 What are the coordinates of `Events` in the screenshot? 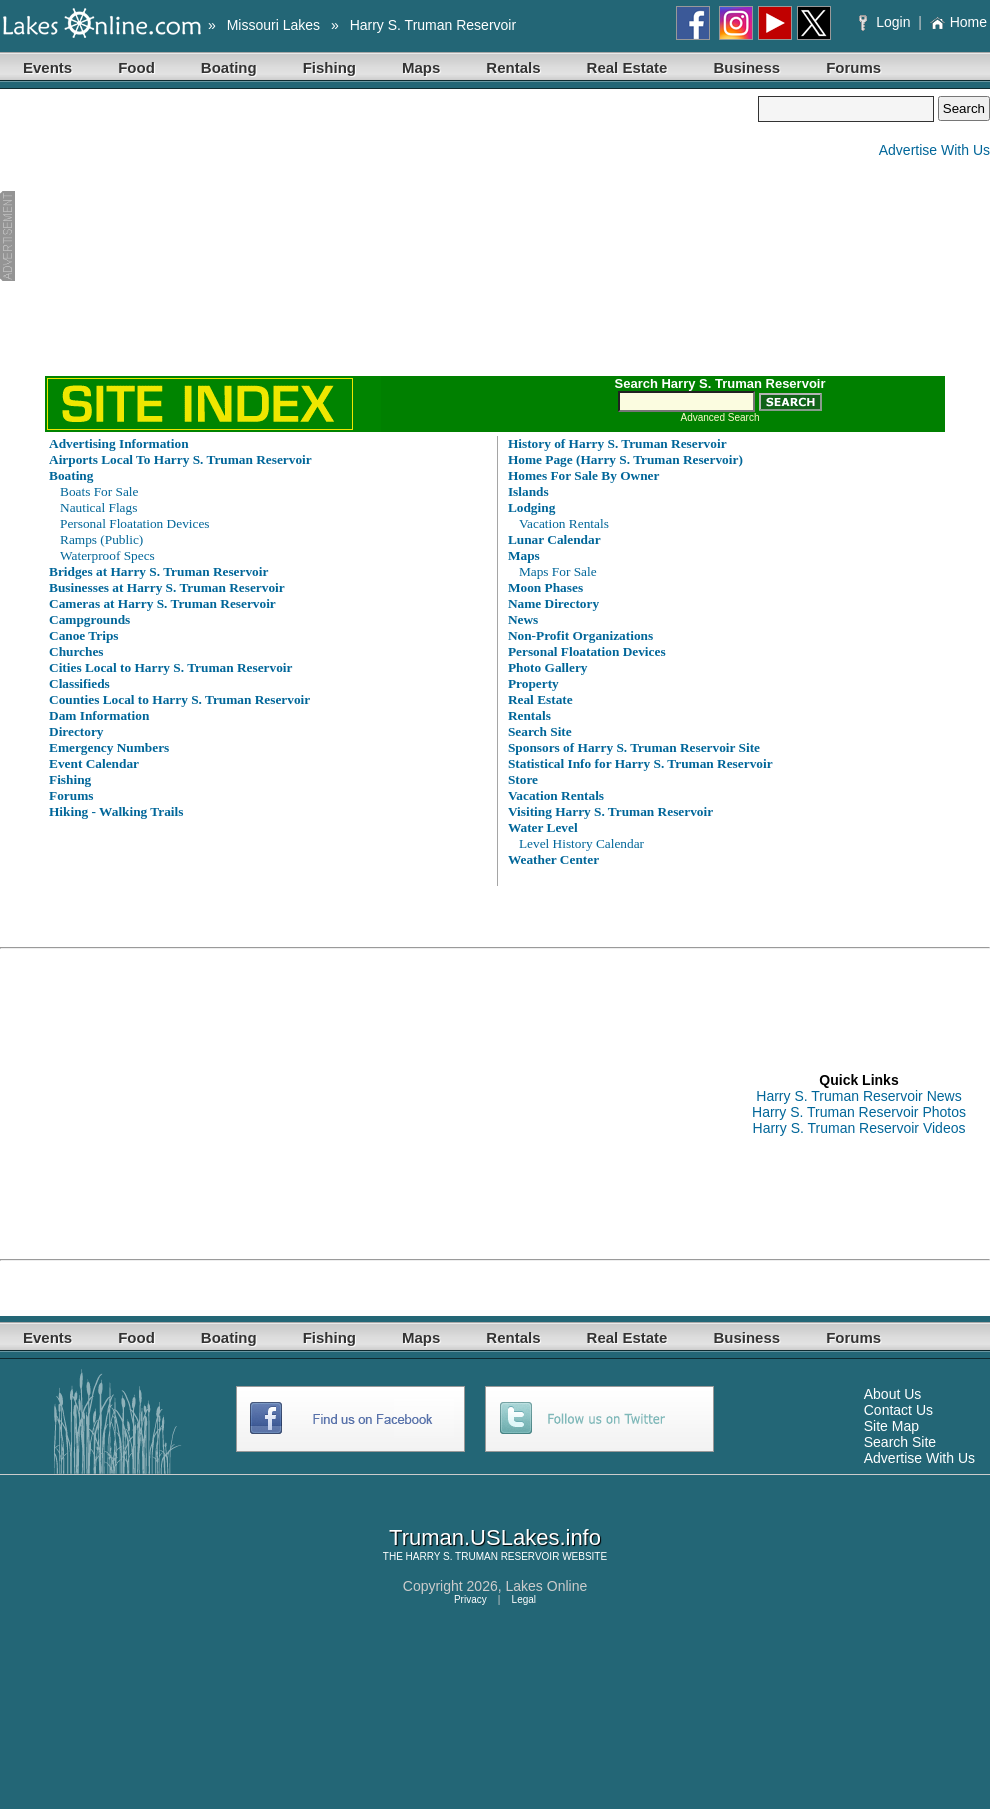 It's located at (47, 67).